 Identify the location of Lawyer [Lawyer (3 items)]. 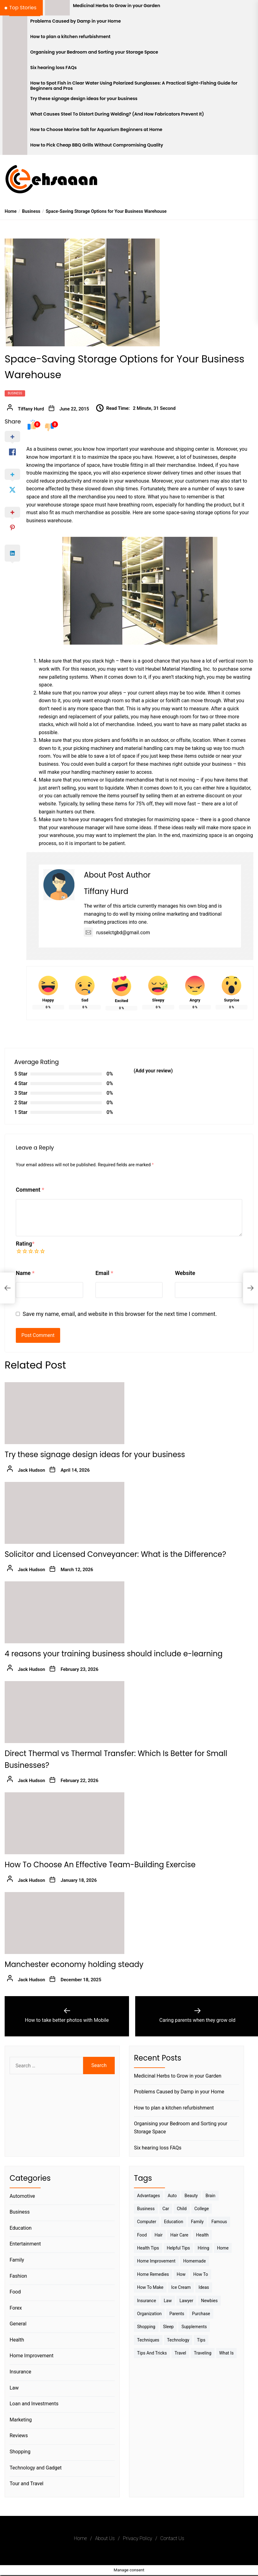
(186, 2300).